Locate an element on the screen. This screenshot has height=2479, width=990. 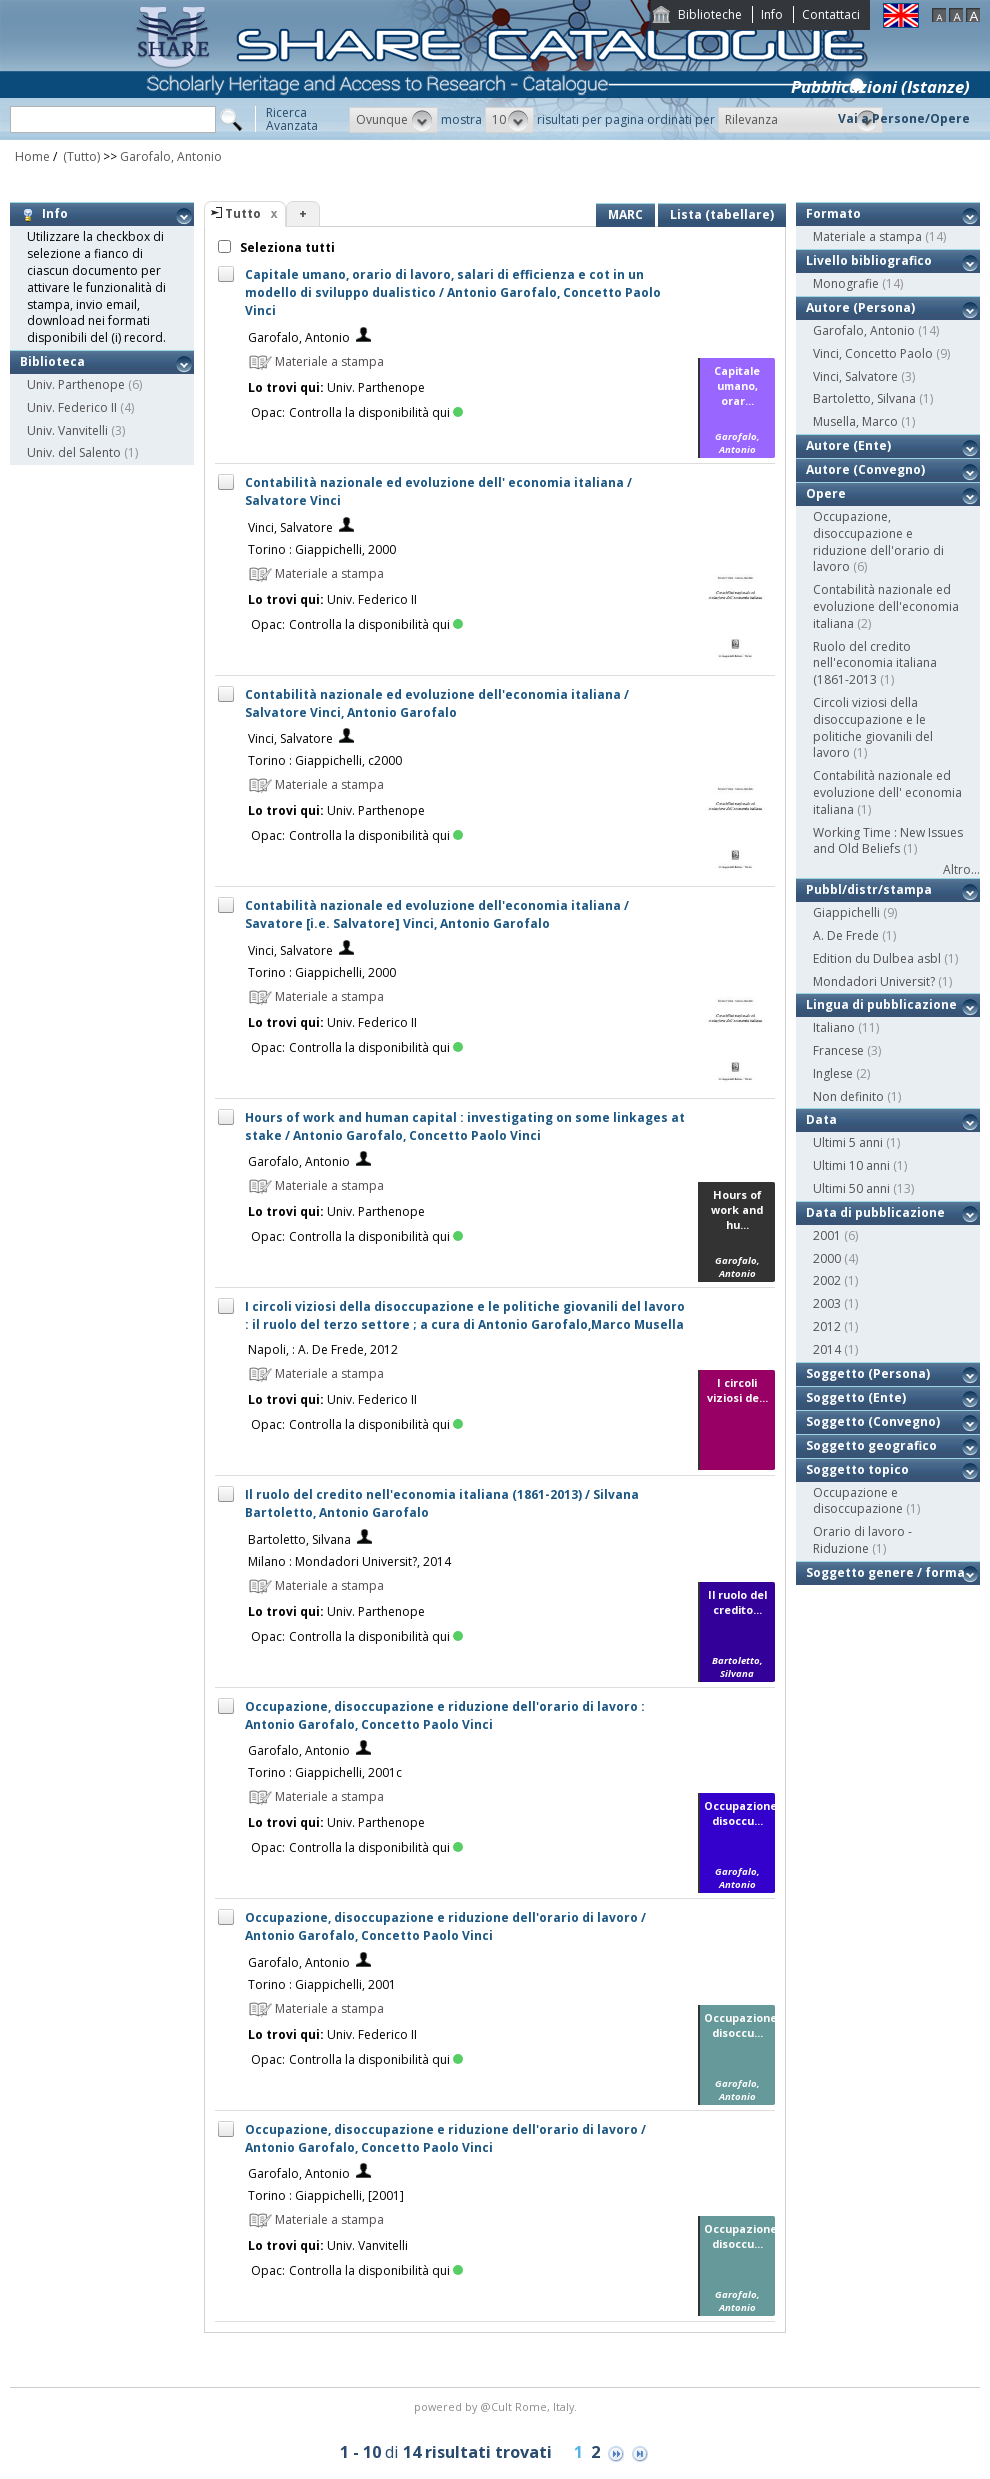
MARC is located at coordinates (625, 214).